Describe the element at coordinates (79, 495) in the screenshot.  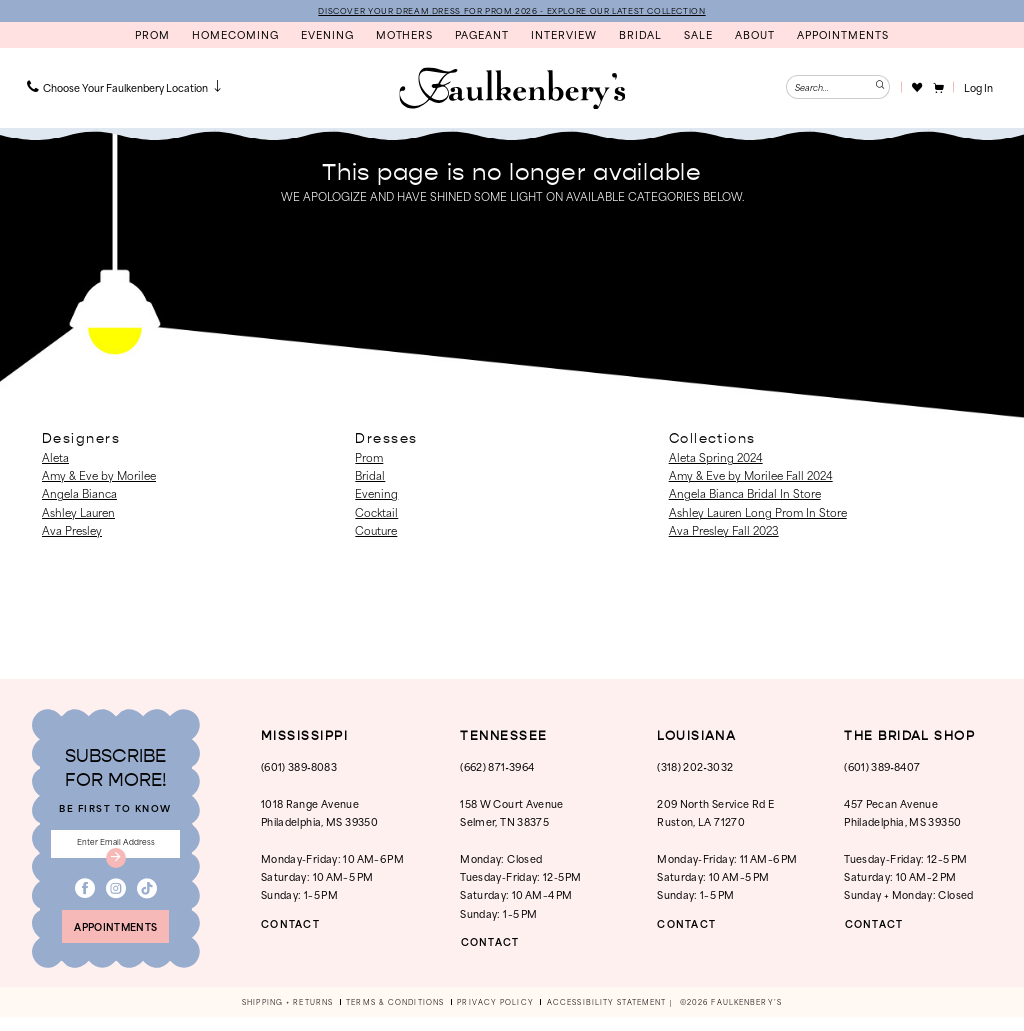
I see `Angela Bianca` at that location.